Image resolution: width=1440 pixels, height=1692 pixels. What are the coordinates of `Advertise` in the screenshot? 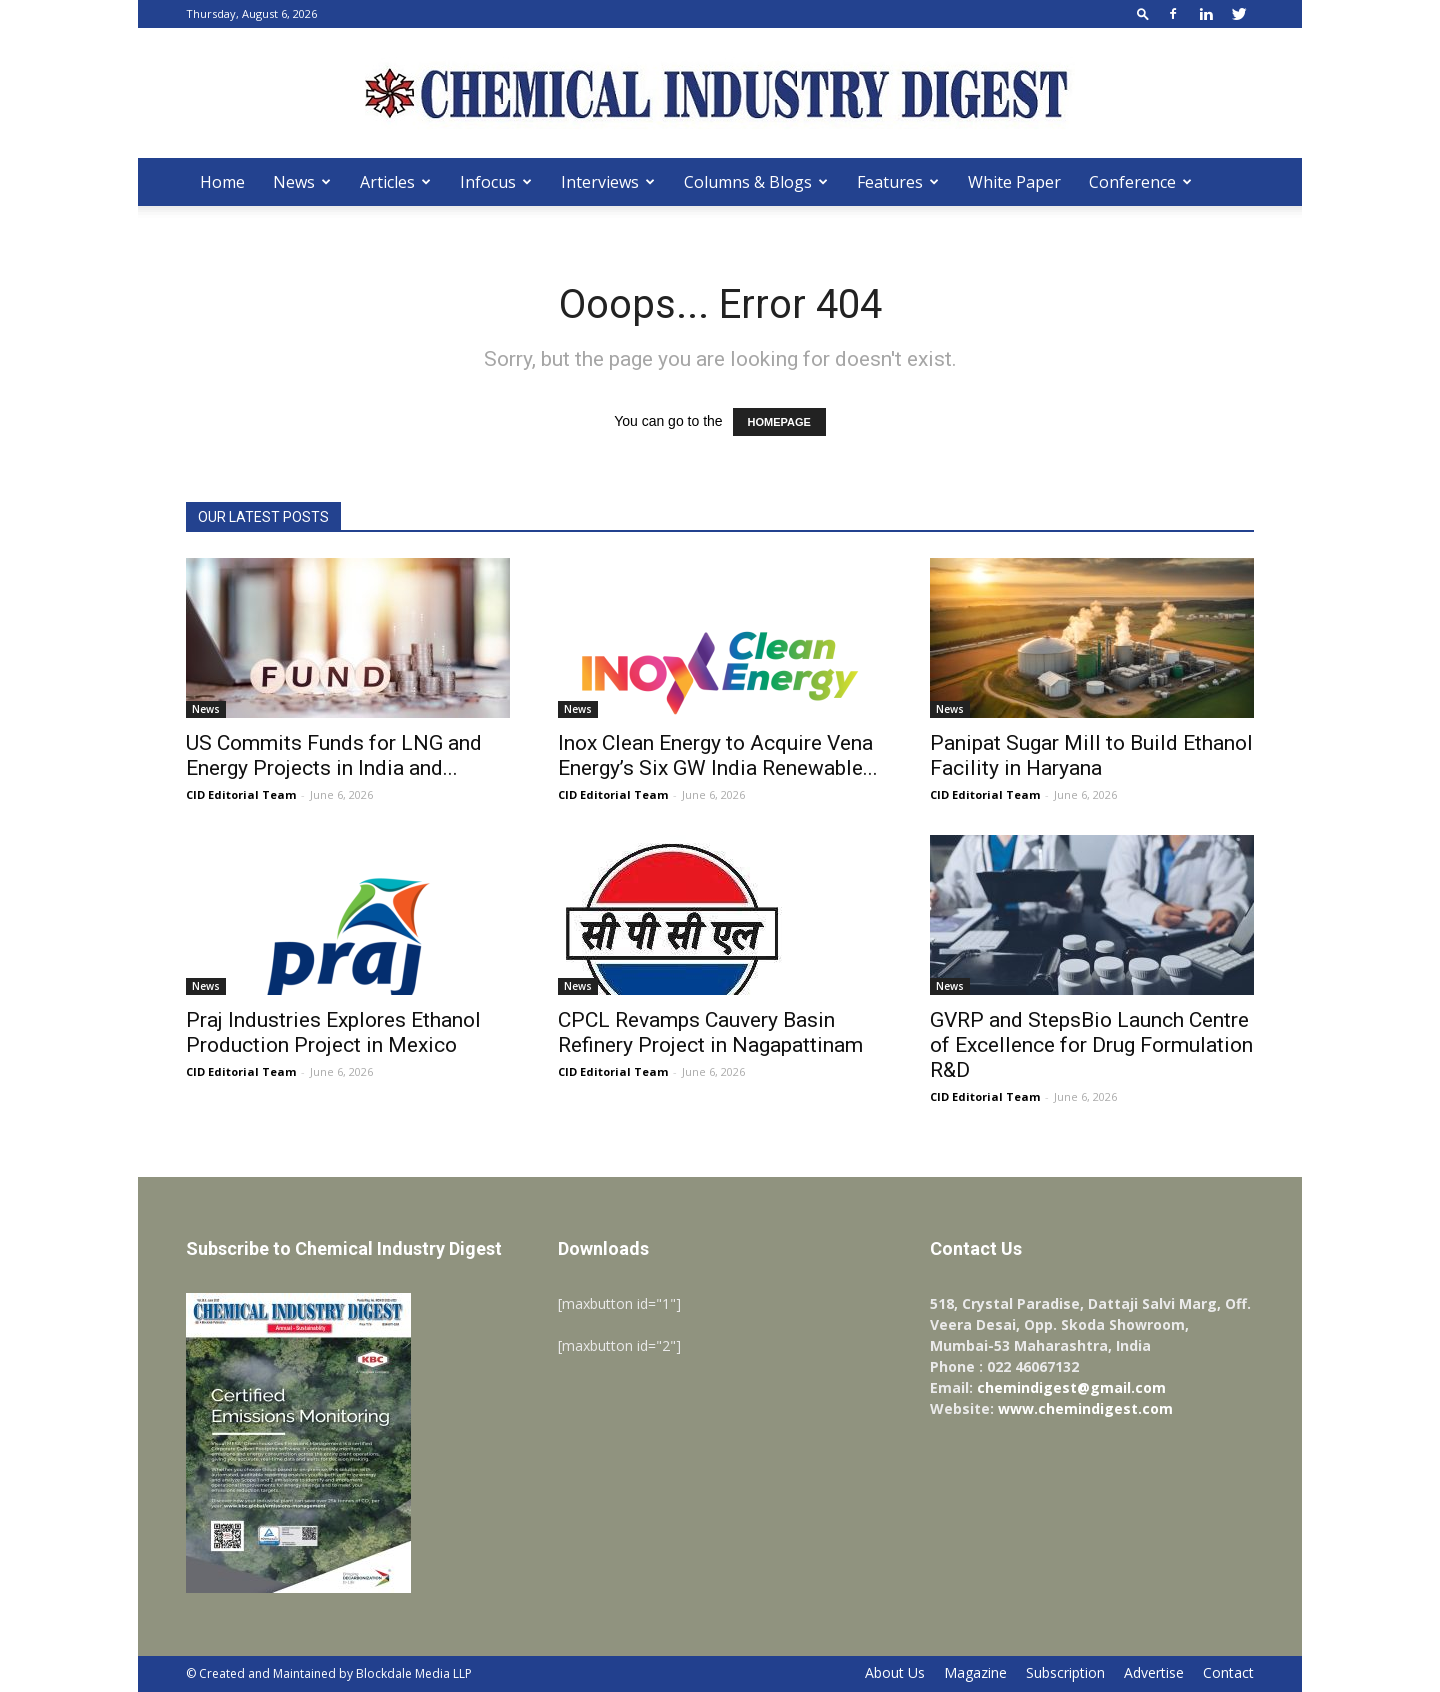 It's located at (1154, 1673).